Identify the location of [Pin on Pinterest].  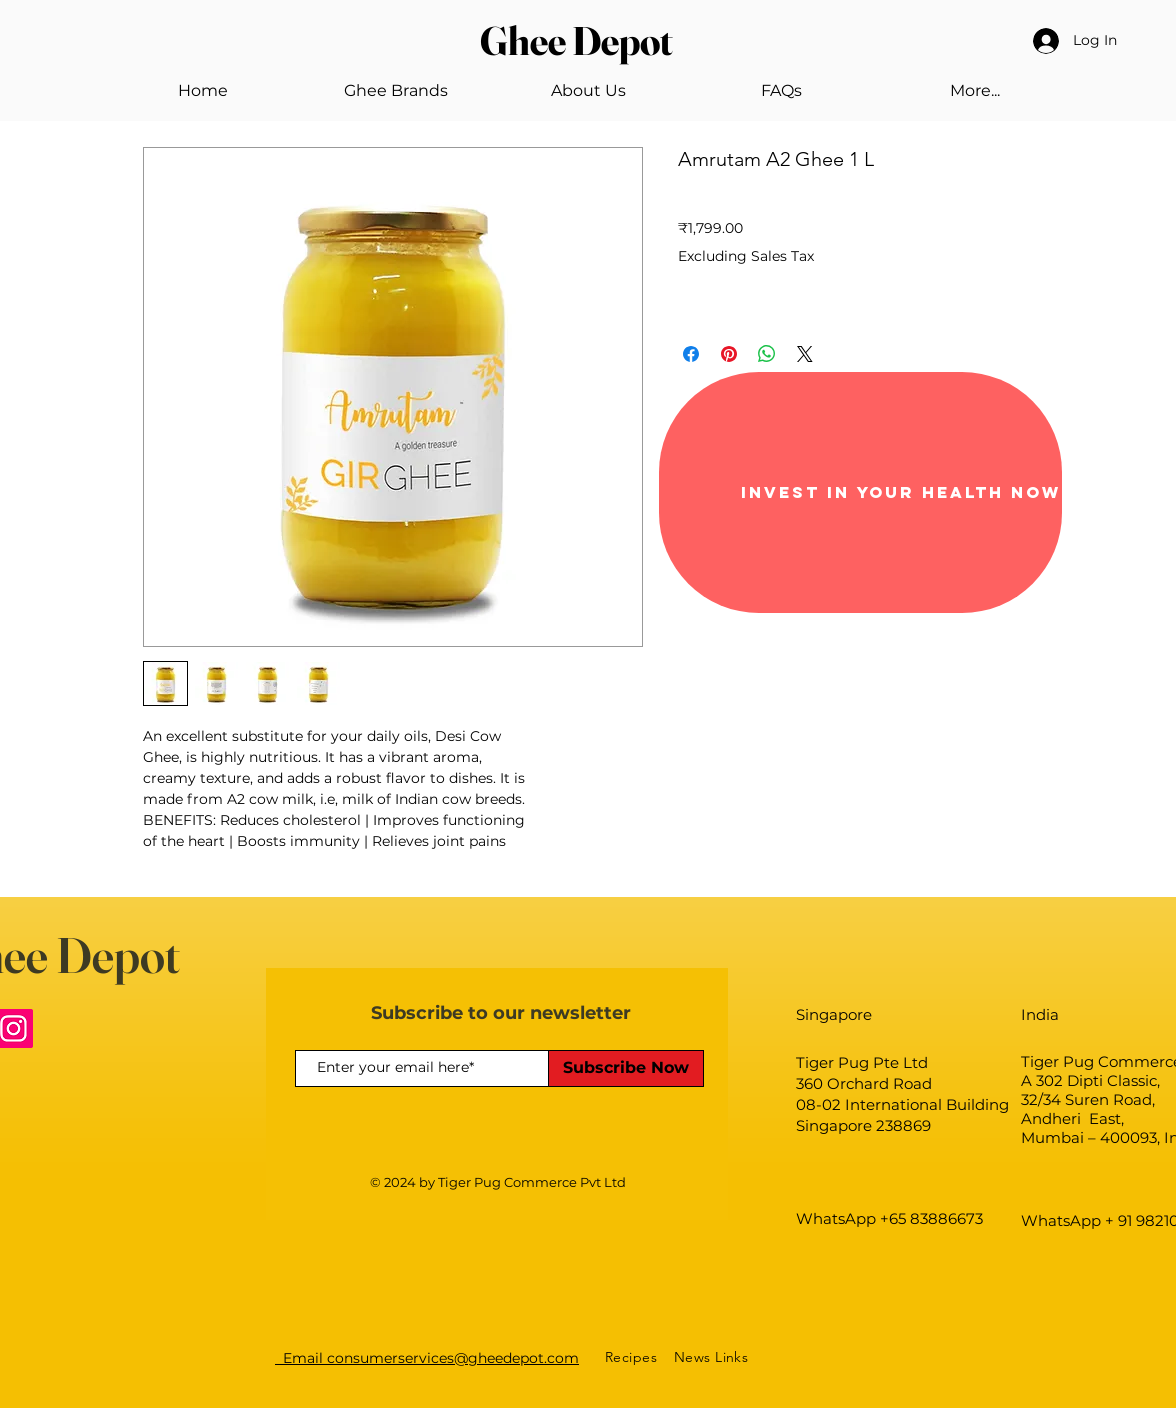
(729, 354).